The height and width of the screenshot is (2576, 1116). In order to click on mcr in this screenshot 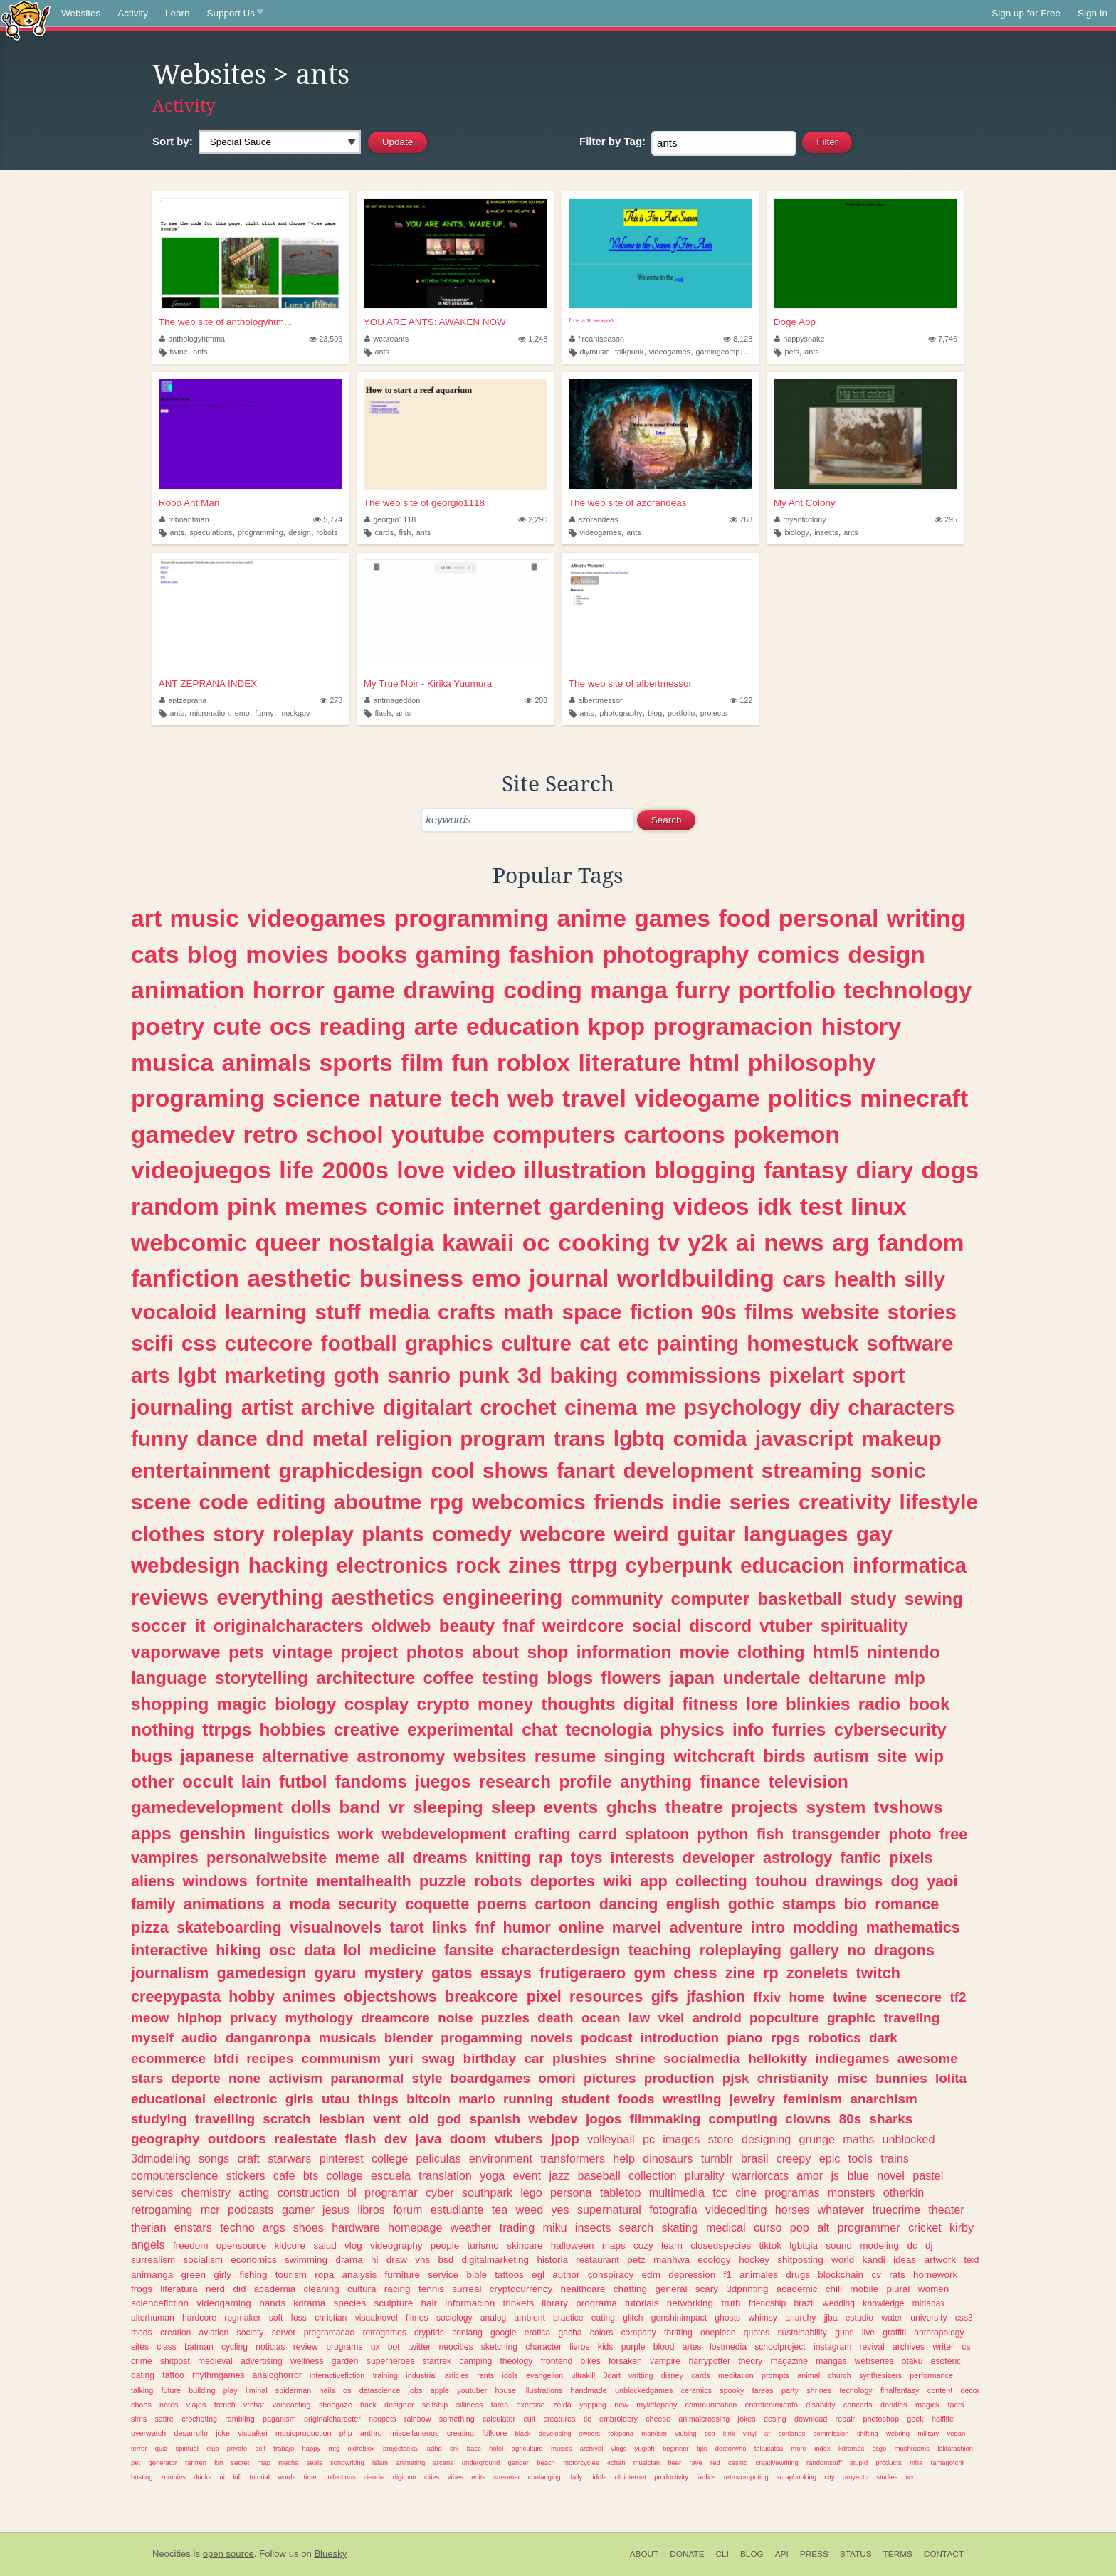, I will do `click(210, 2209)`.